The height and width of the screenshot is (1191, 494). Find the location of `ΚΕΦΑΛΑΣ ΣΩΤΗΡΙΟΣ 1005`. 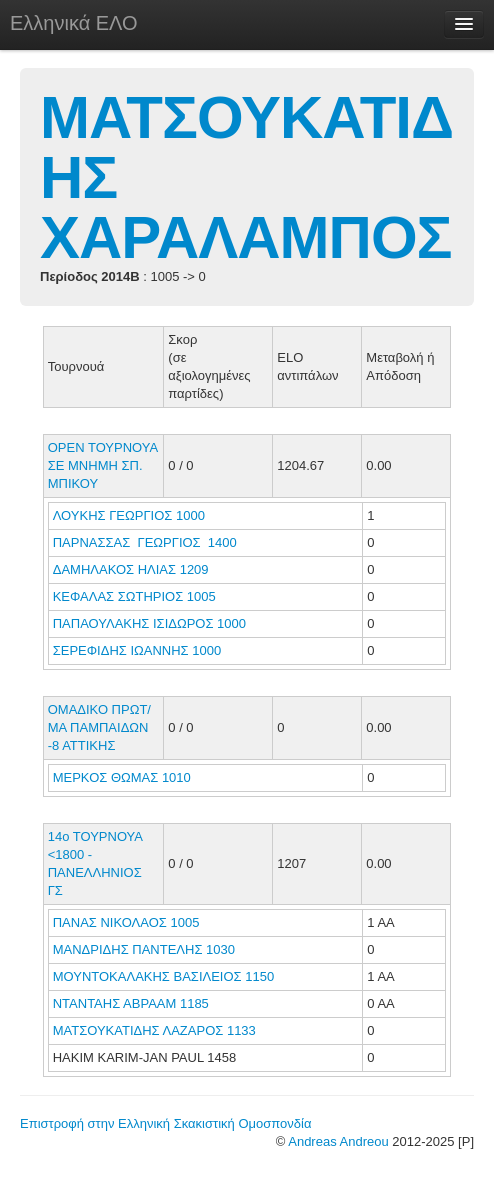

ΚΕΦΑΛΑΣ ΣΩΤΗΡΙΟΣ 1005 is located at coordinates (134, 596).